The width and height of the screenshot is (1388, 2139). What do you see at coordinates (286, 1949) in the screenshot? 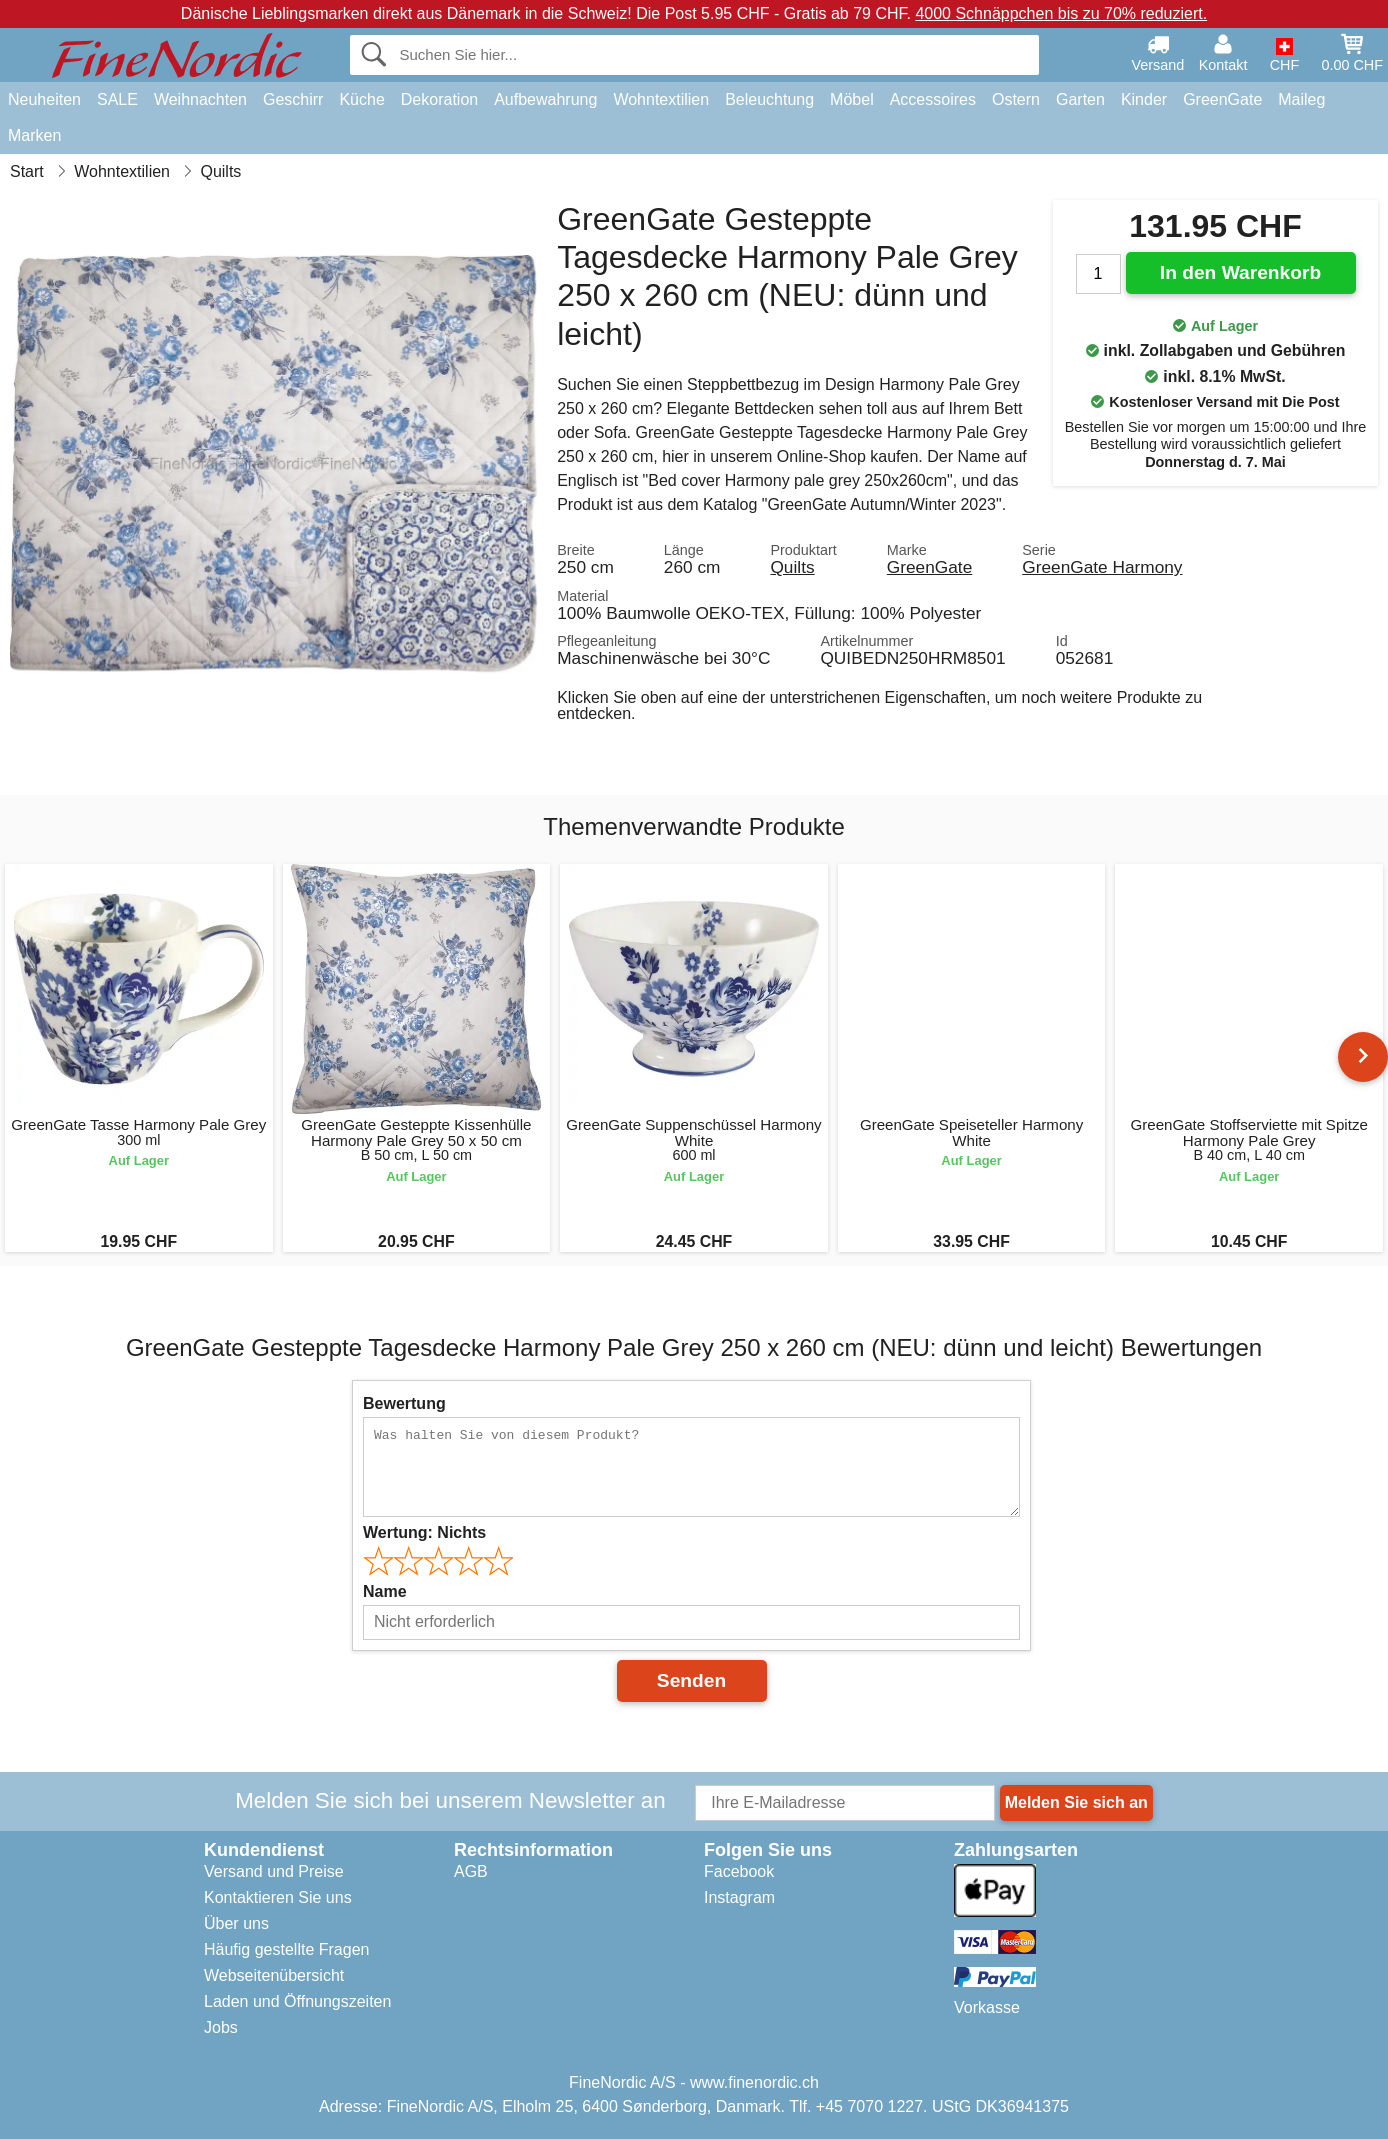
I see `Häufig gestellte Fragen` at bounding box center [286, 1949].